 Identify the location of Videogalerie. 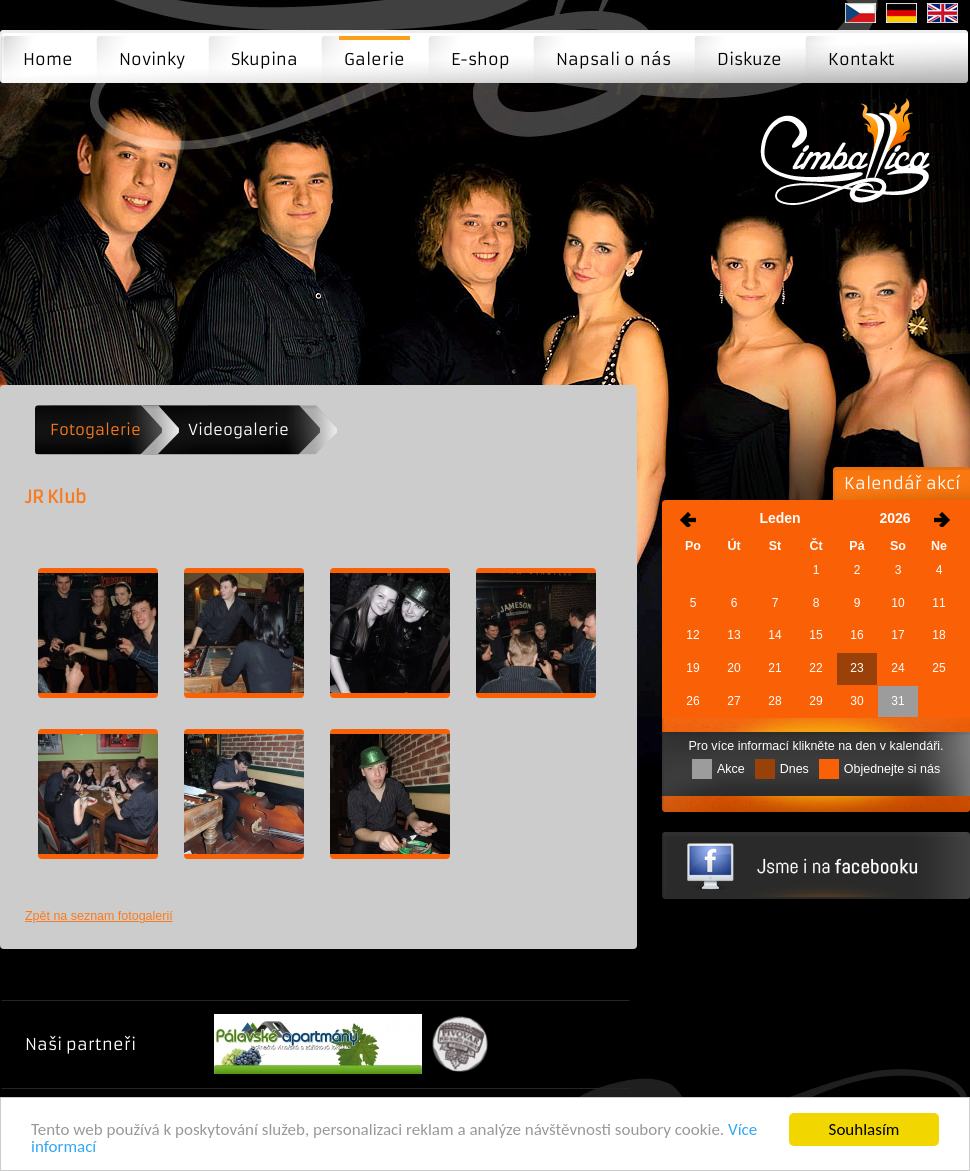
(238, 429).